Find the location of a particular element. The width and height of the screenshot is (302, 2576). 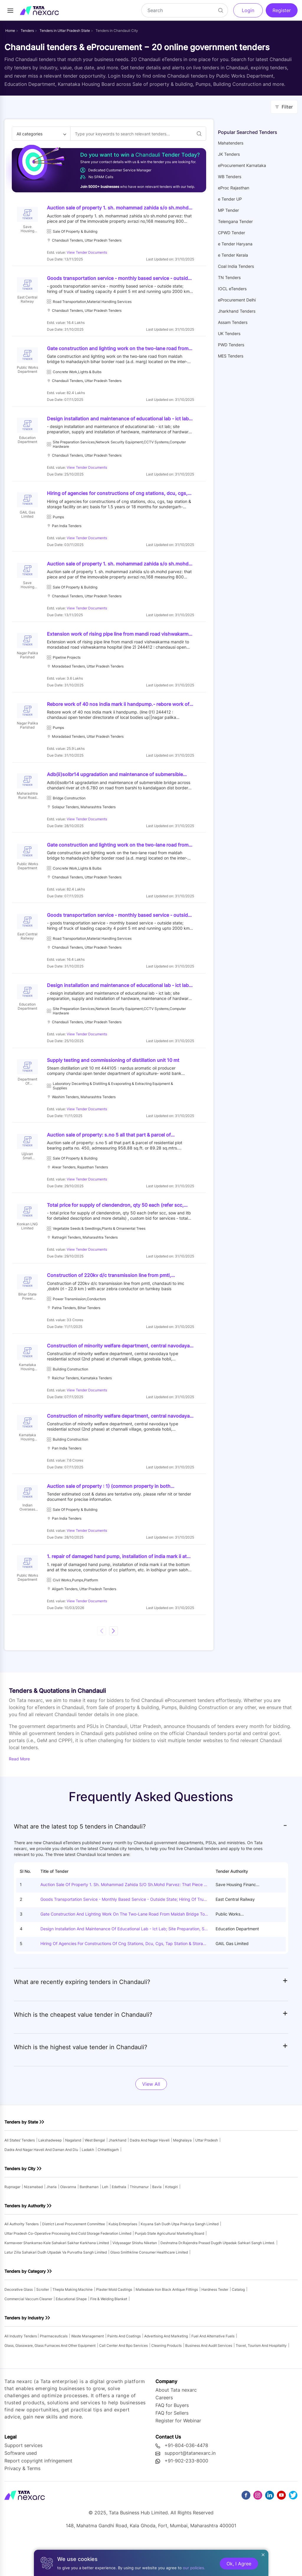

Jharkhand Tenders is located at coordinates (236, 311).